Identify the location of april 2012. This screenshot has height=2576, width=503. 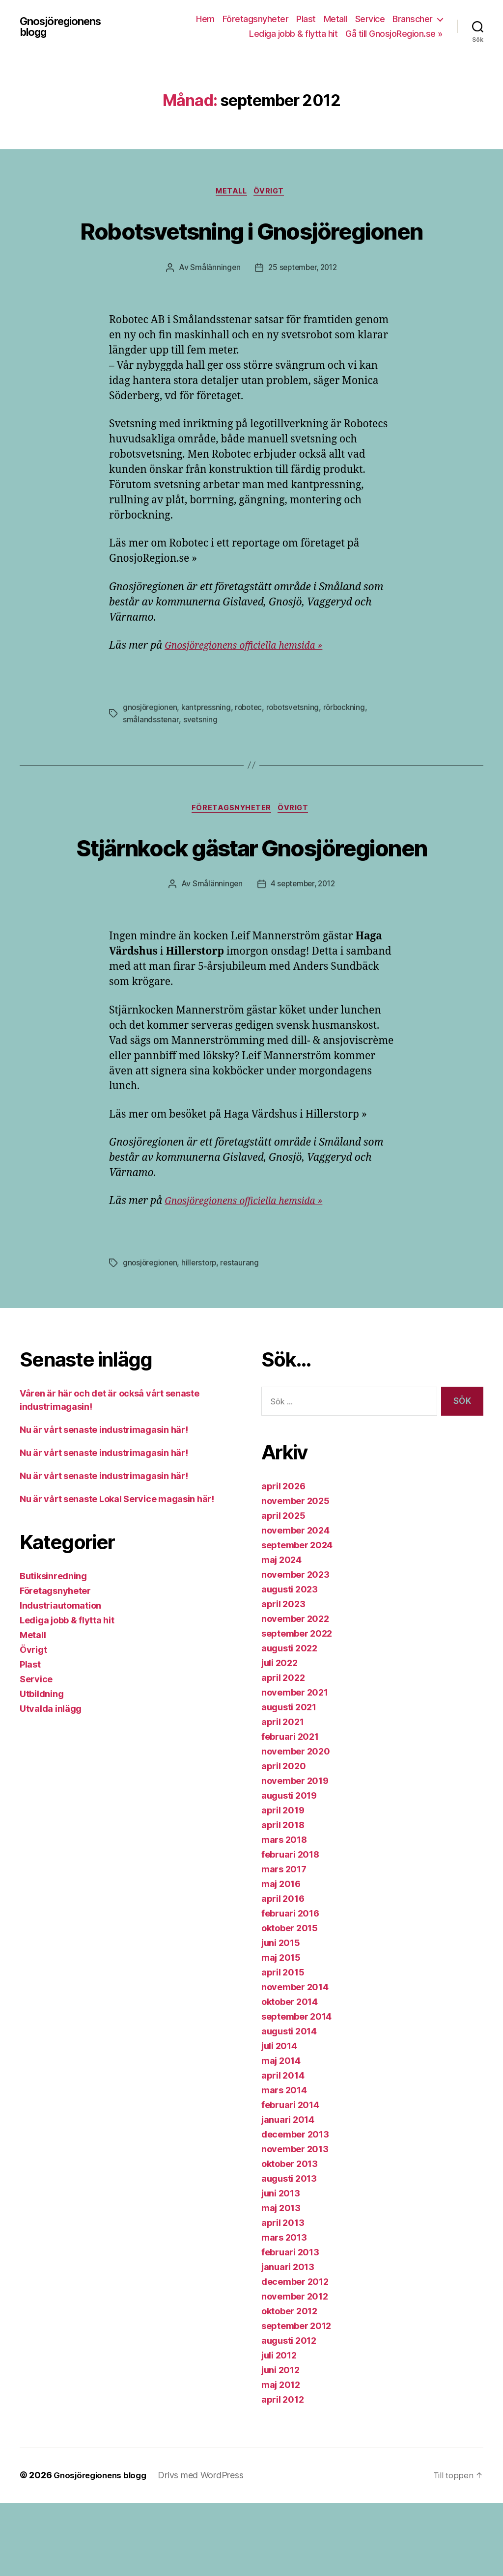
(282, 2472).